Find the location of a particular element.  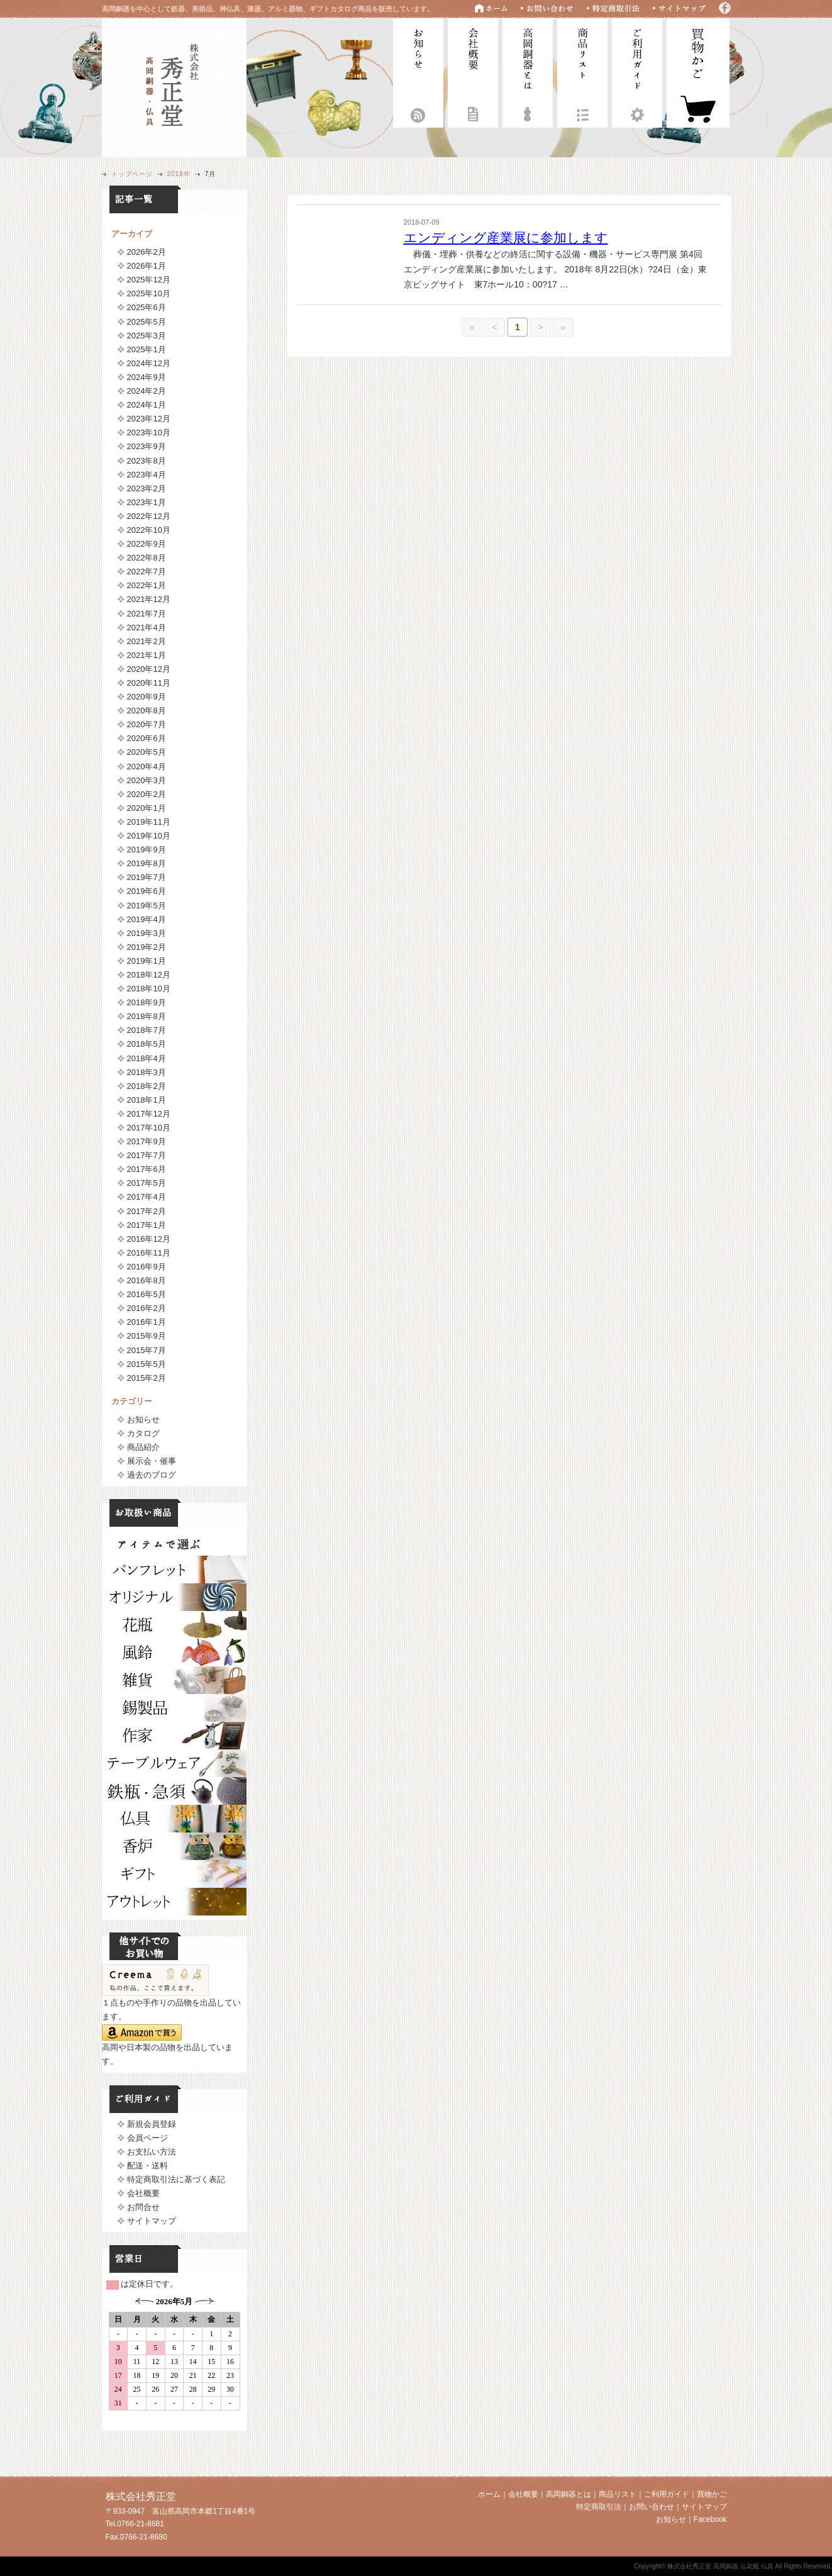

配送・送料 is located at coordinates (147, 2165).